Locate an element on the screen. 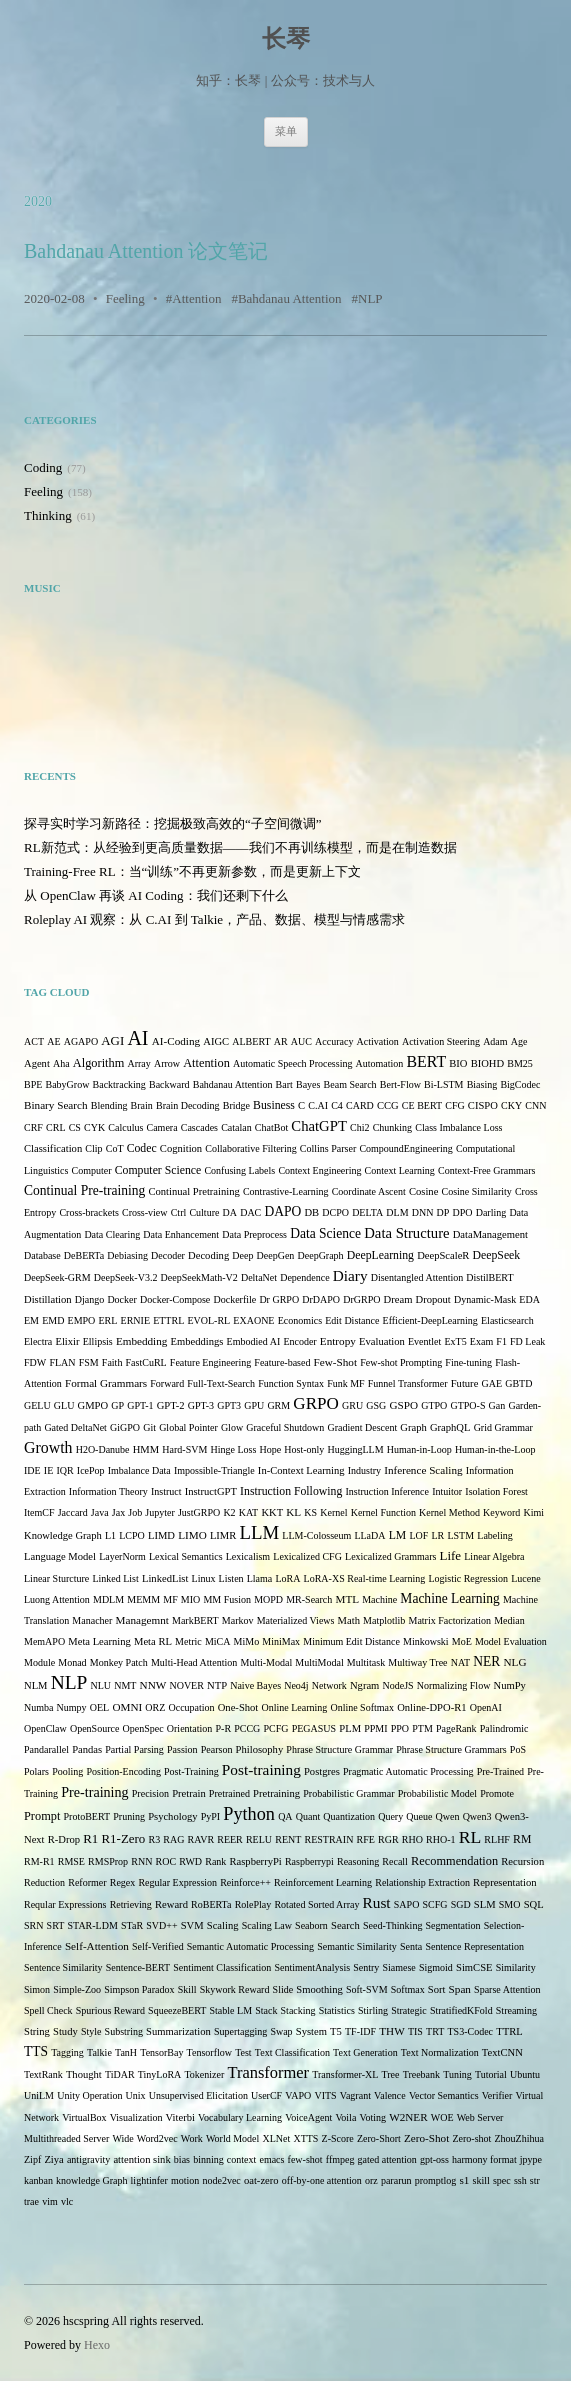 Image resolution: width=571 pixels, height=2381 pixels. Linux is located at coordinates (204, 1578).